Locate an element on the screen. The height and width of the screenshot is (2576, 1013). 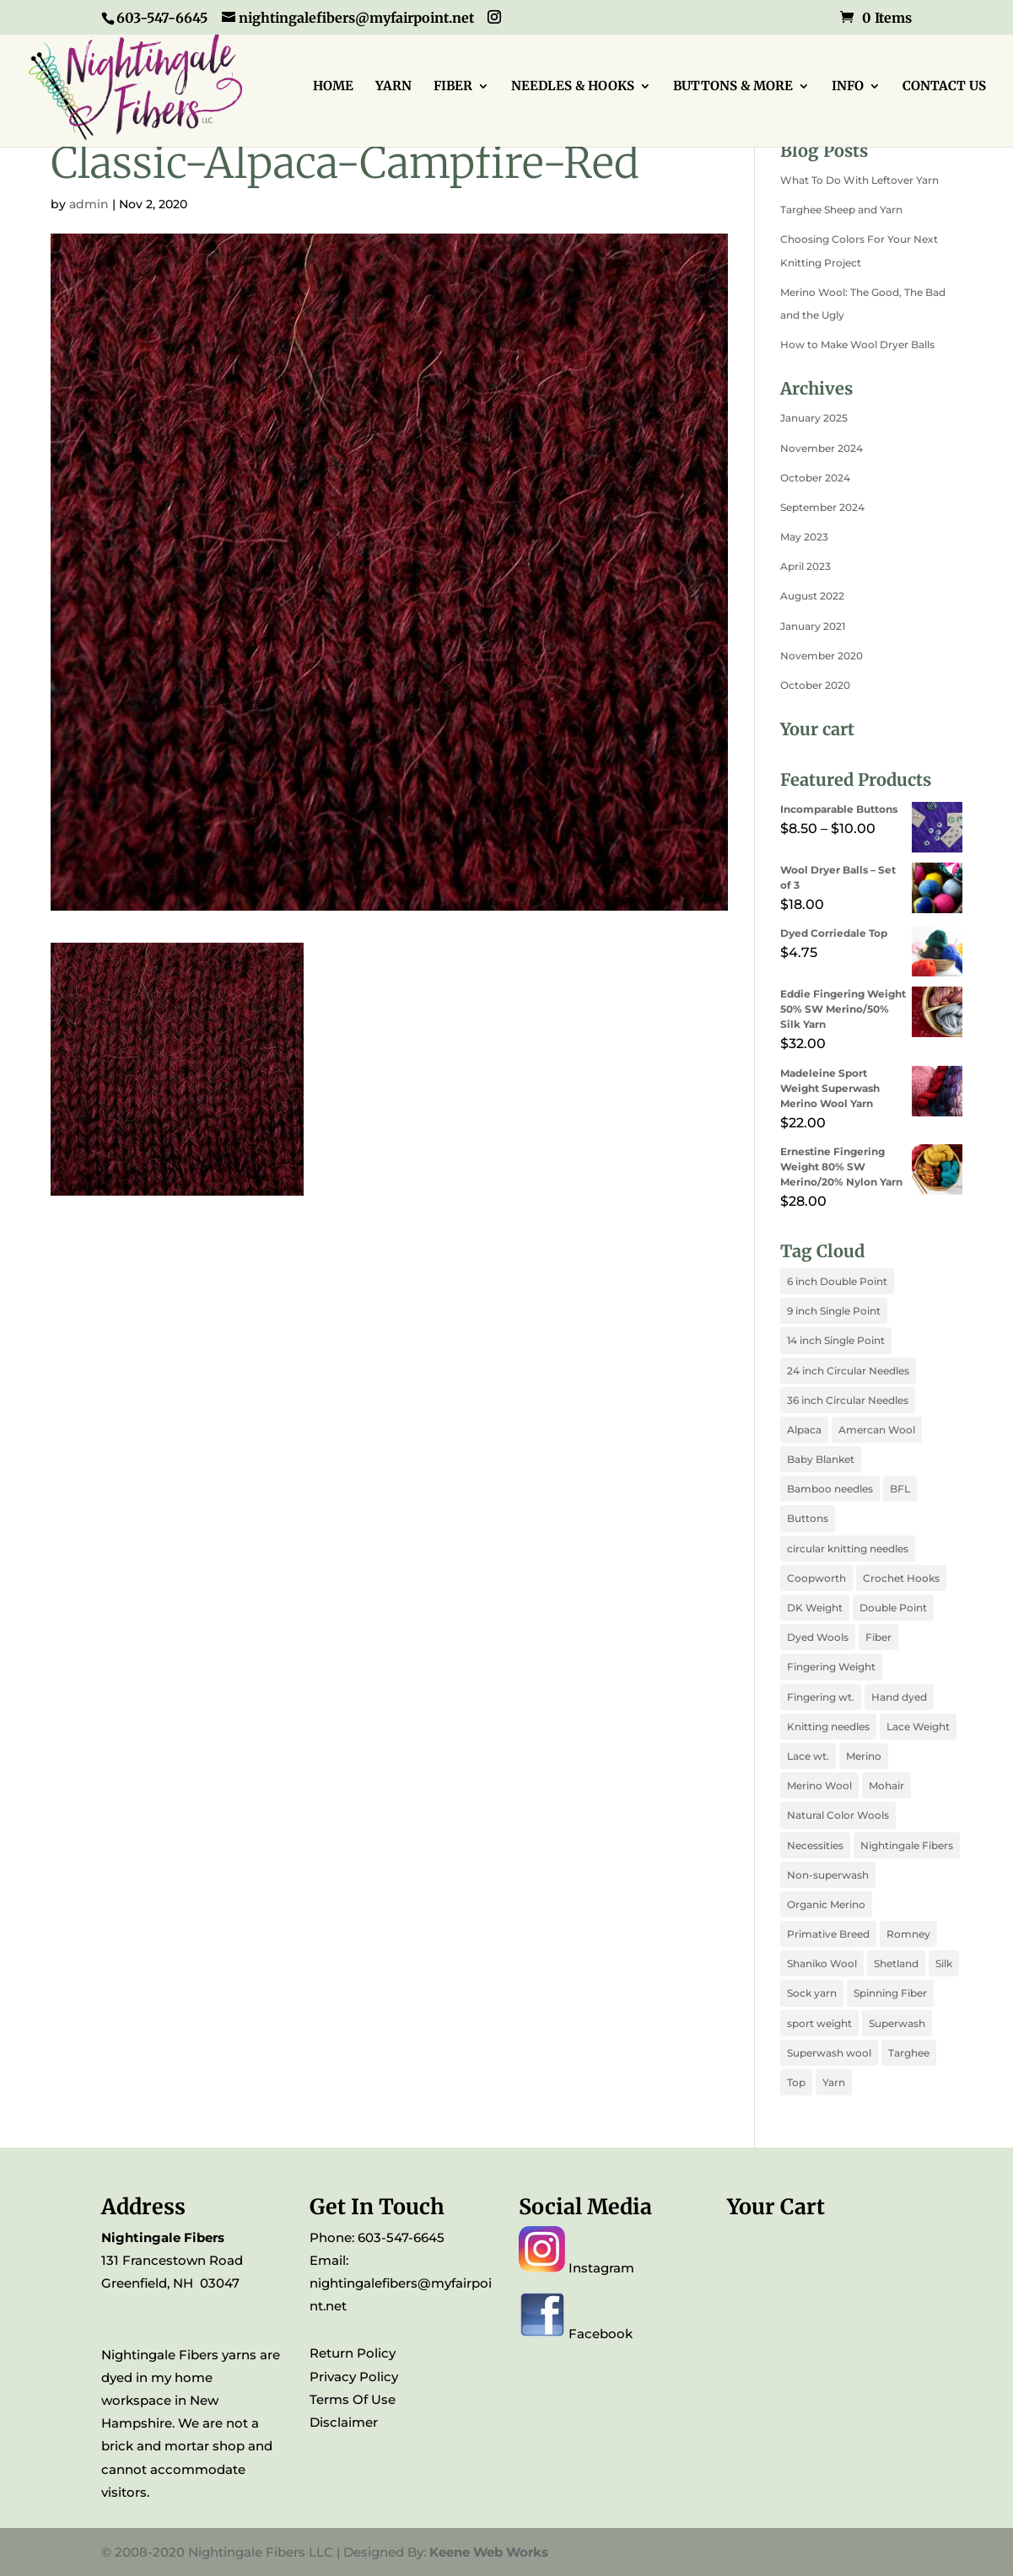
October 2020 is located at coordinates (815, 685).